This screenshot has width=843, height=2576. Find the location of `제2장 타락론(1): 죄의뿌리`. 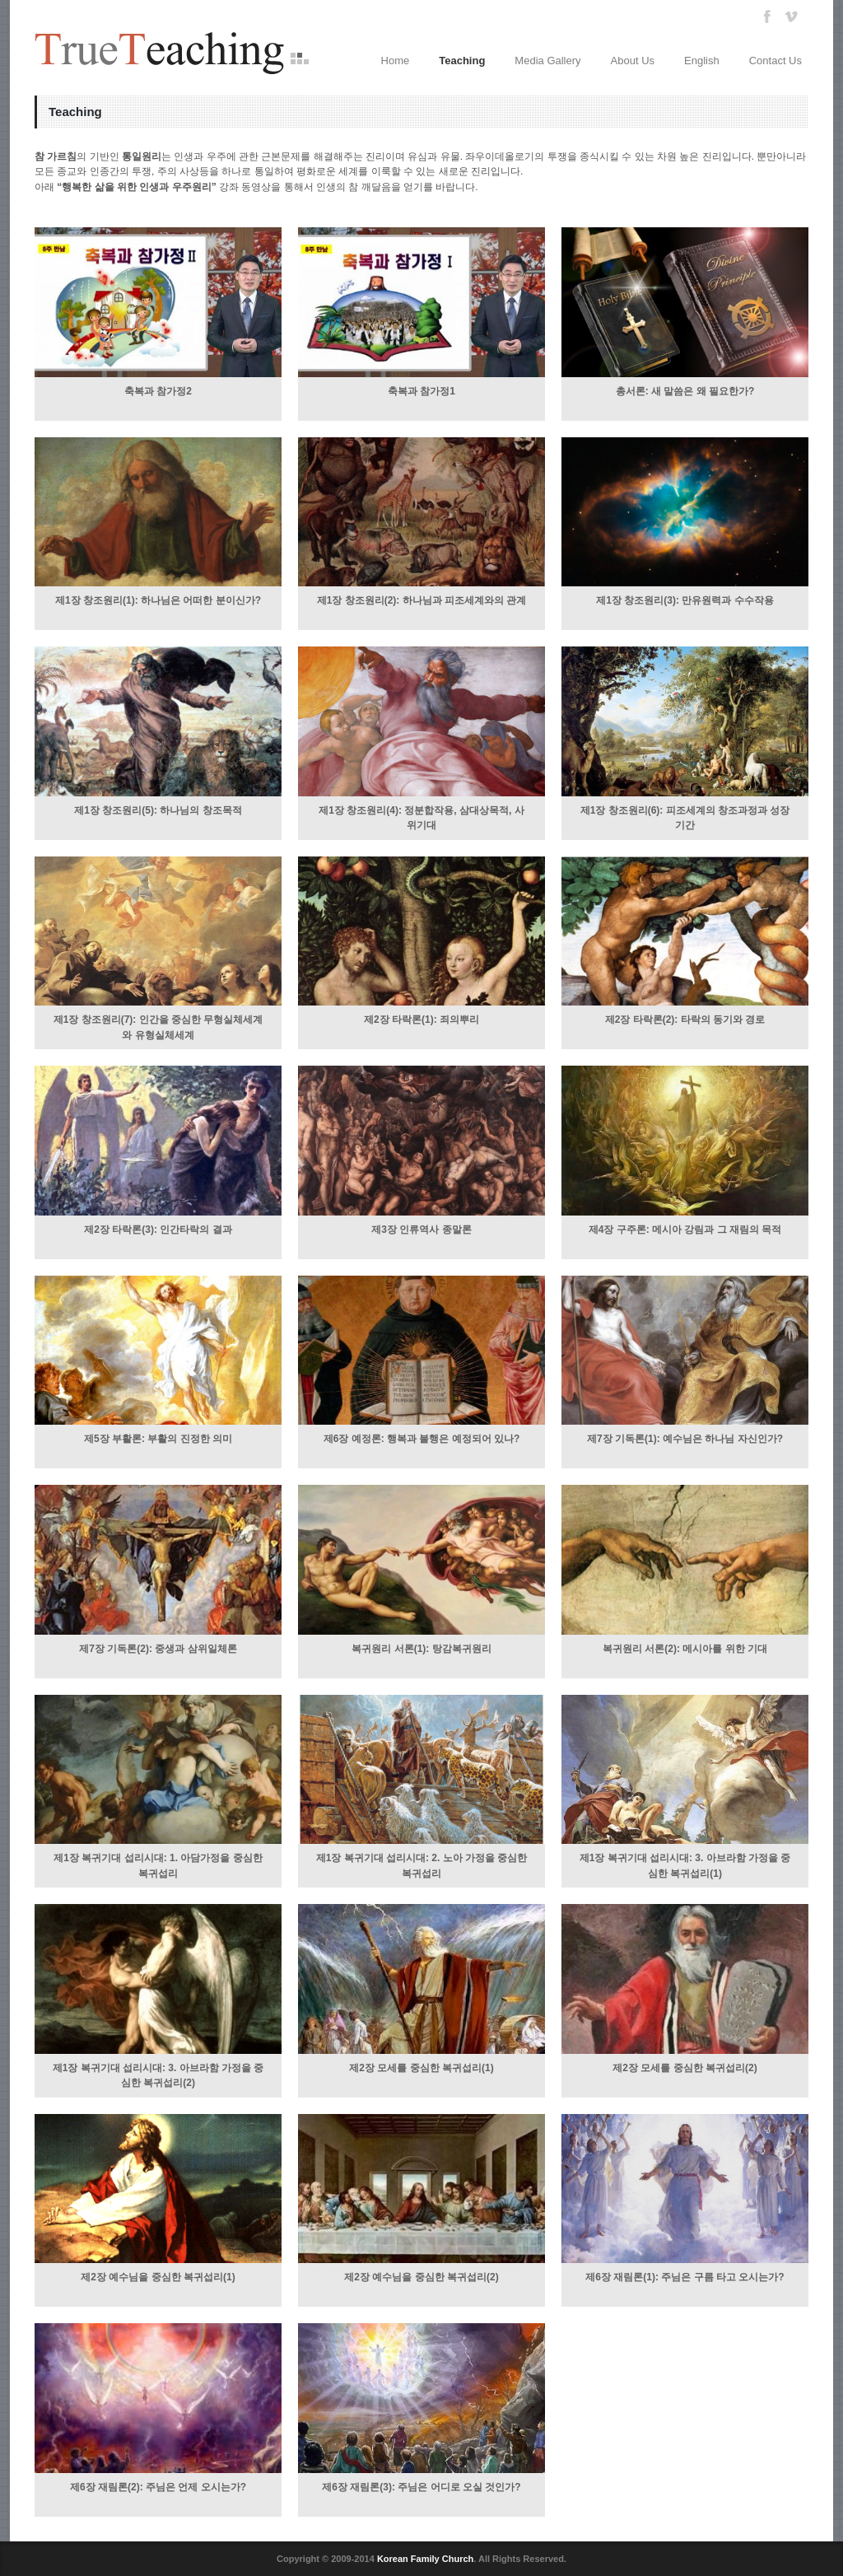

제2장 타락론(1): 죄의뿌리 is located at coordinates (421, 1019).